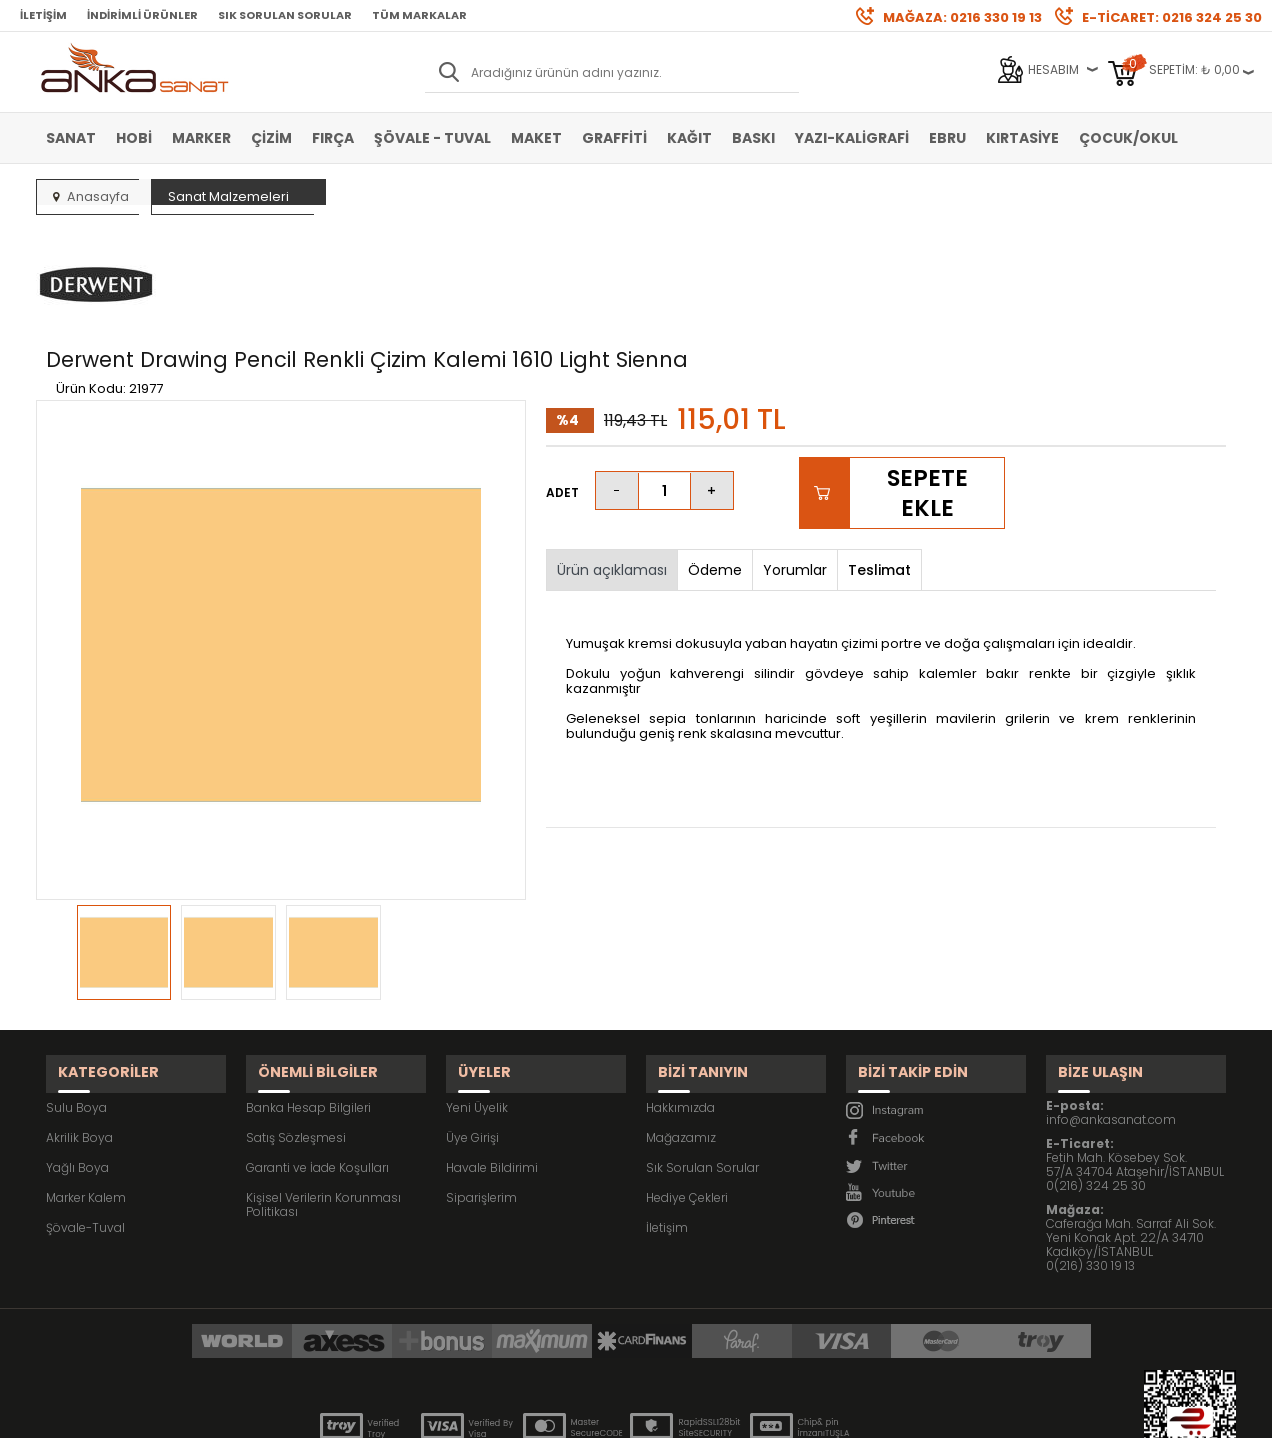  I want to click on Üye Girişi, so click(472, 1028).